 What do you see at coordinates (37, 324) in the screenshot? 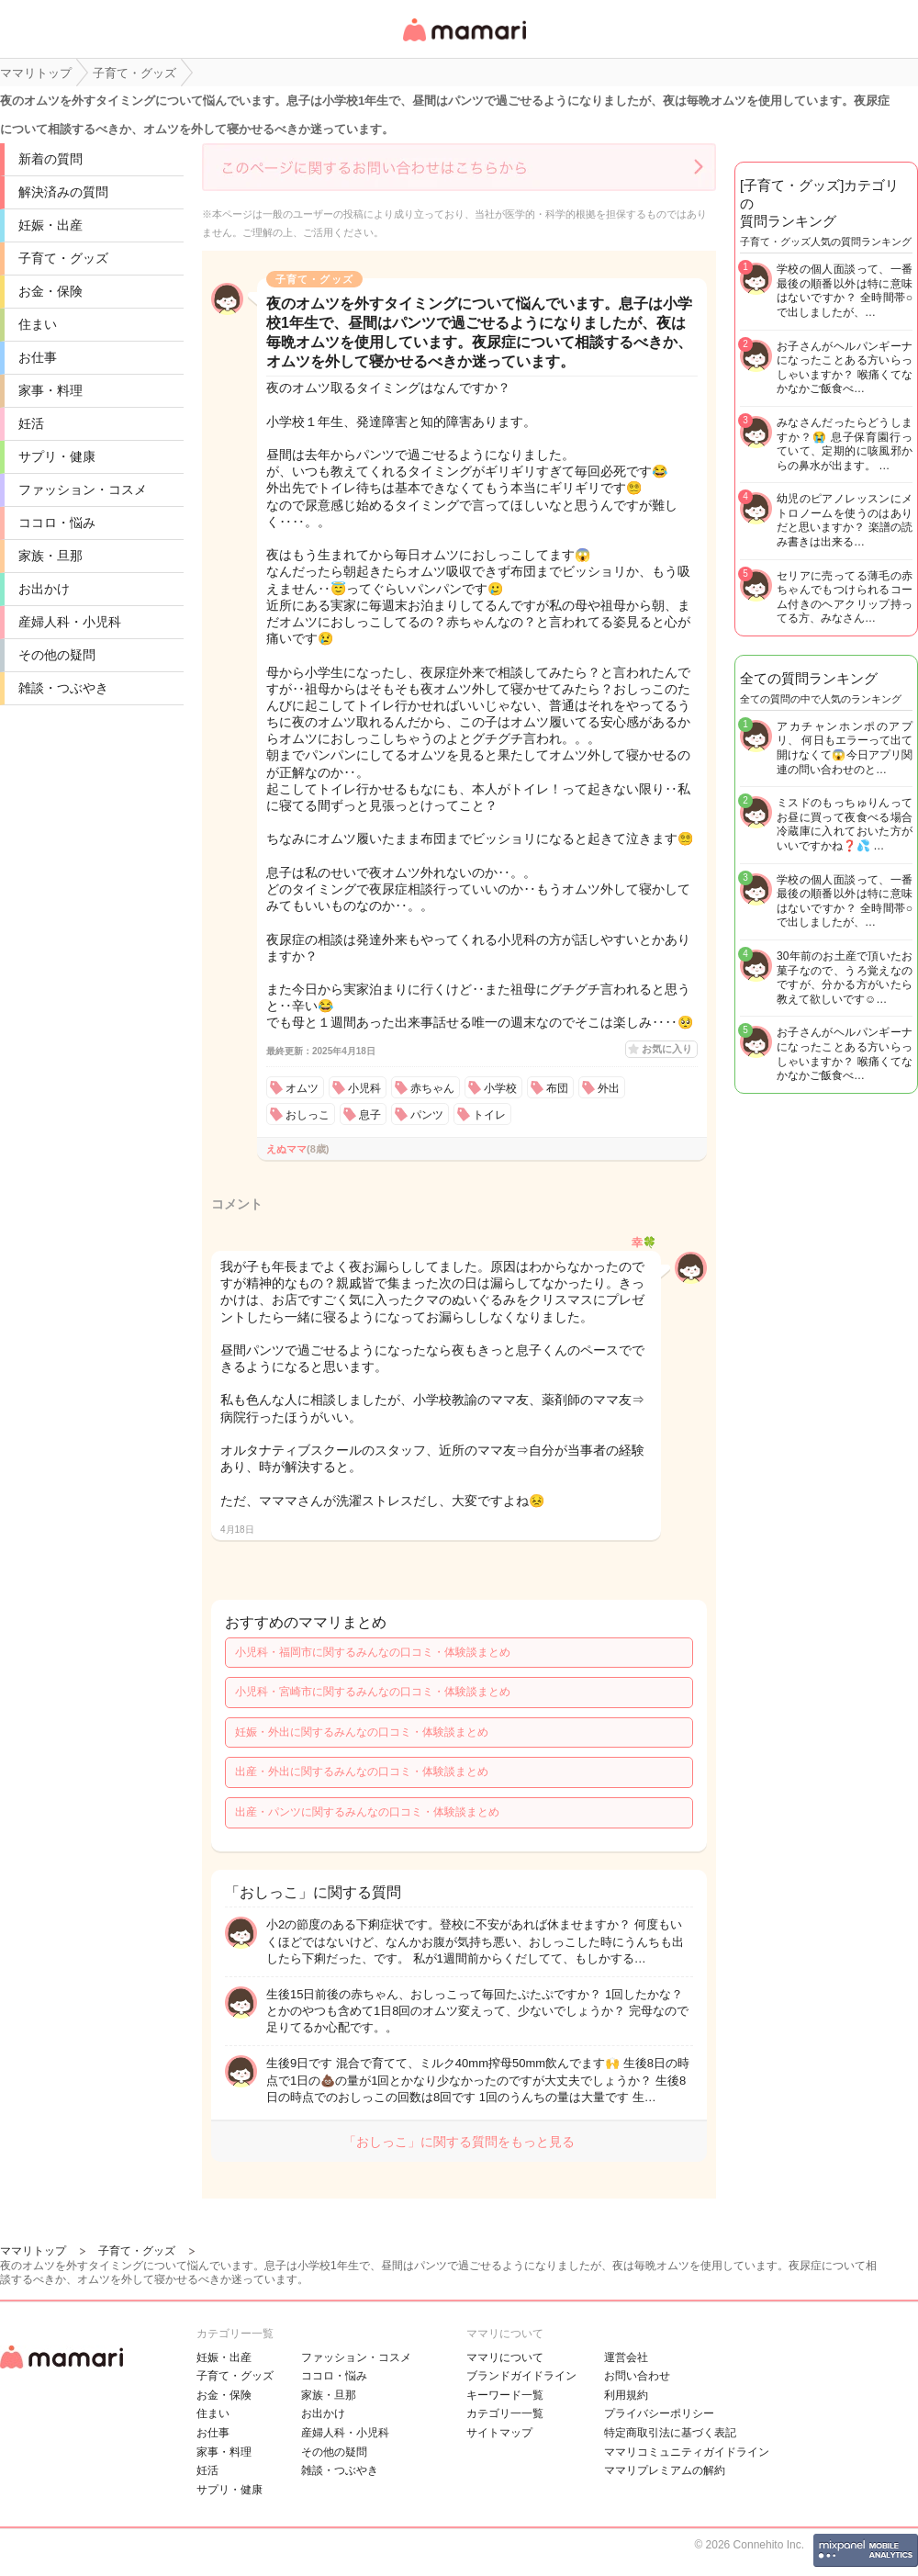
I see `住まい` at bounding box center [37, 324].